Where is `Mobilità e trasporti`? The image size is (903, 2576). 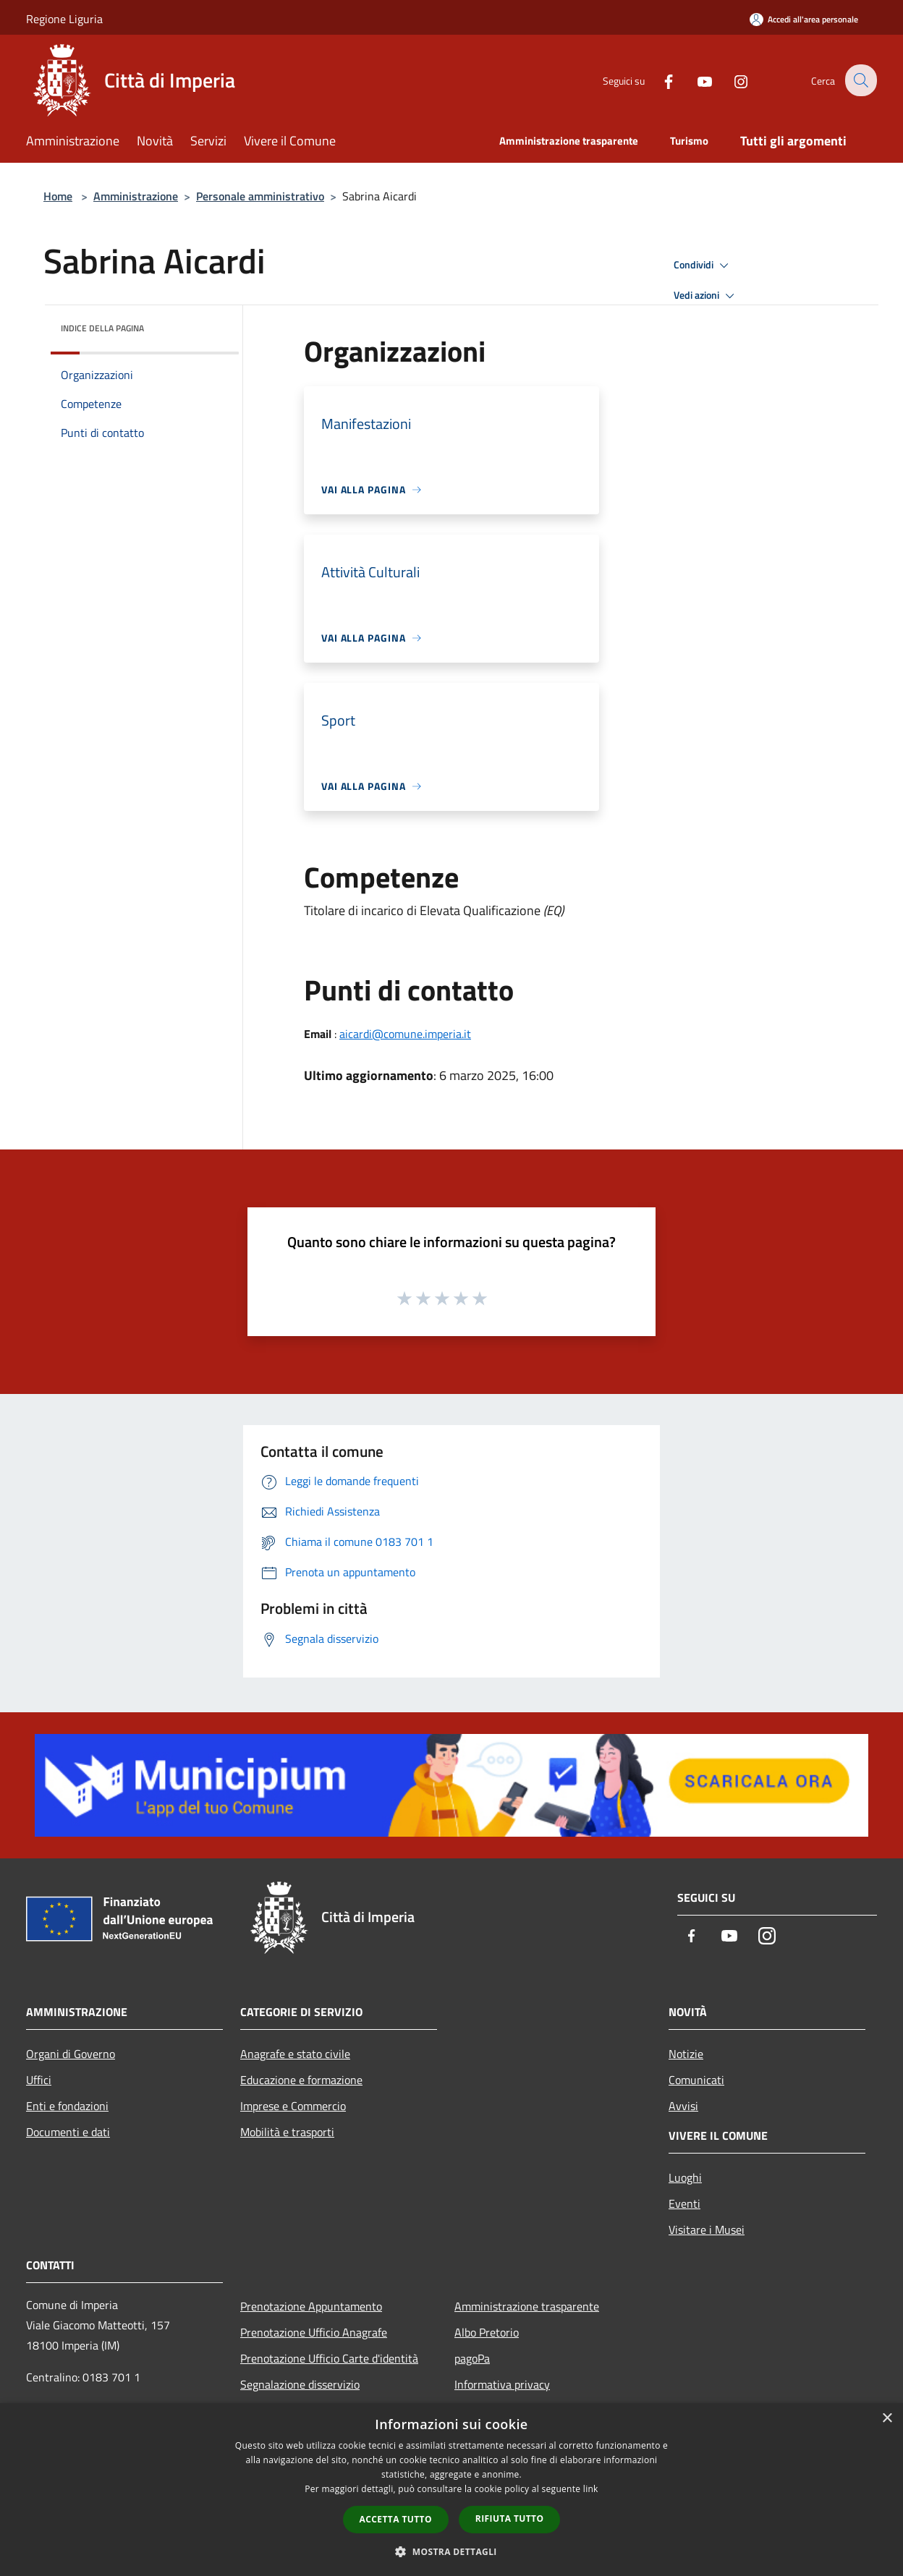
Mobilità e trasporti is located at coordinates (287, 2132).